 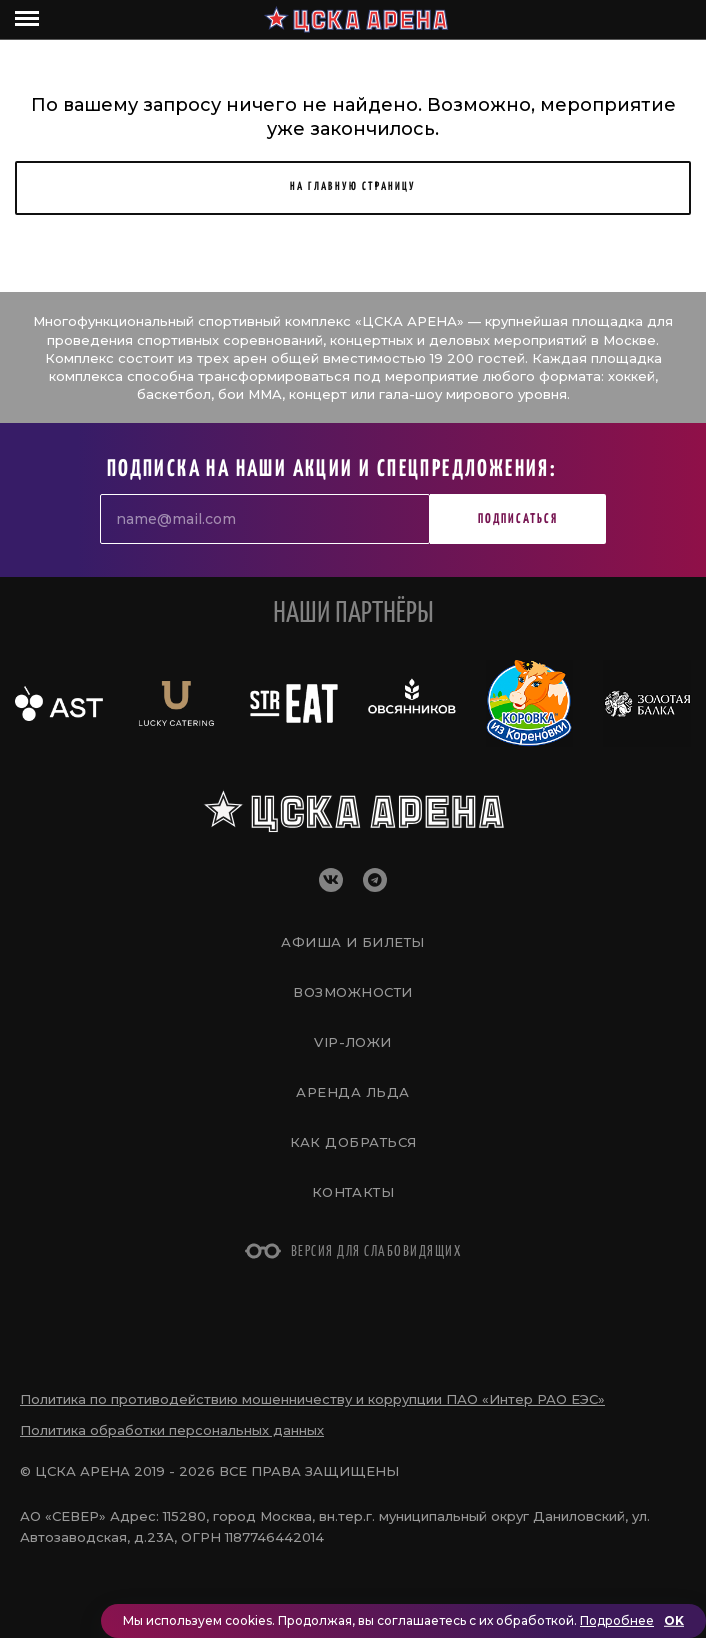 I want to click on Афиша и билеты, so click(x=352, y=942).